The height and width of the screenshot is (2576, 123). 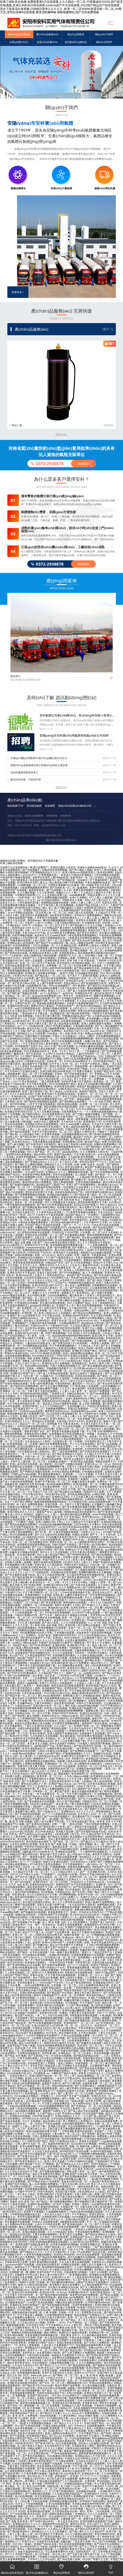 What do you see at coordinates (22, 2481) in the screenshot?
I see `啊灬啊别停灬用力啊岳` at bounding box center [22, 2481].